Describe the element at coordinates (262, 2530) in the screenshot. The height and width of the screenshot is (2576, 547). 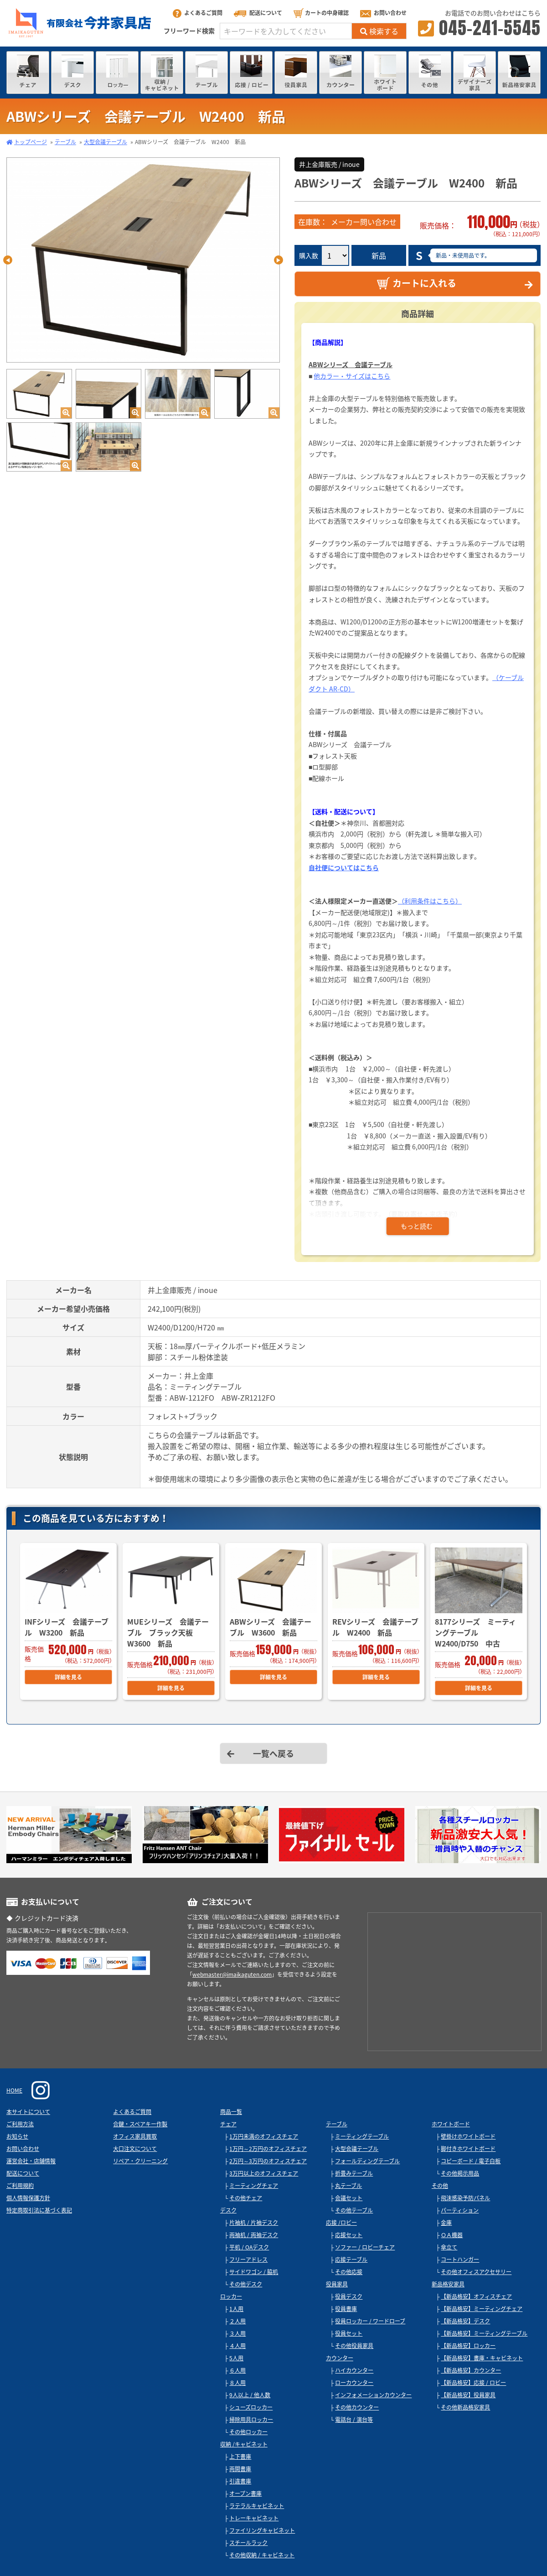
I see `ファイリングキャビネット` at that location.